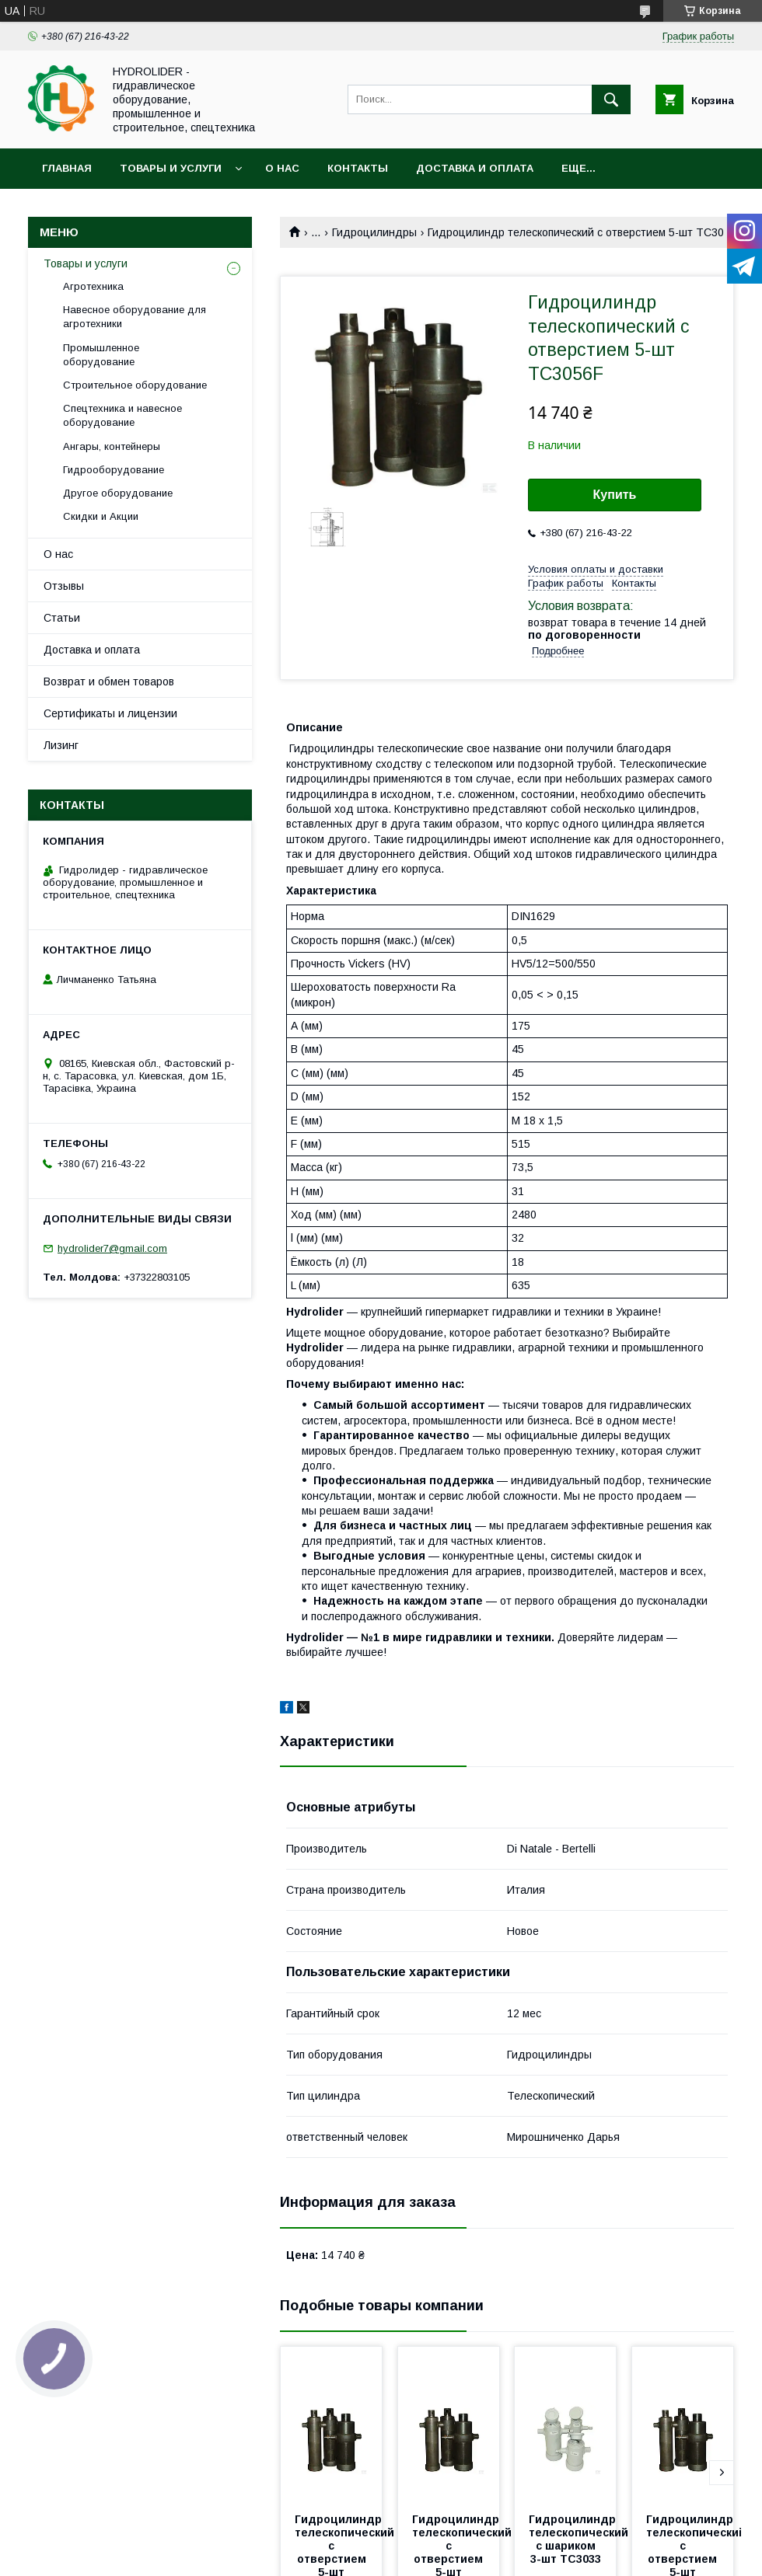  What do you see at coordinates (67, 168) in the screenshot?
I see `Главная` at bounding box center [67, 168].